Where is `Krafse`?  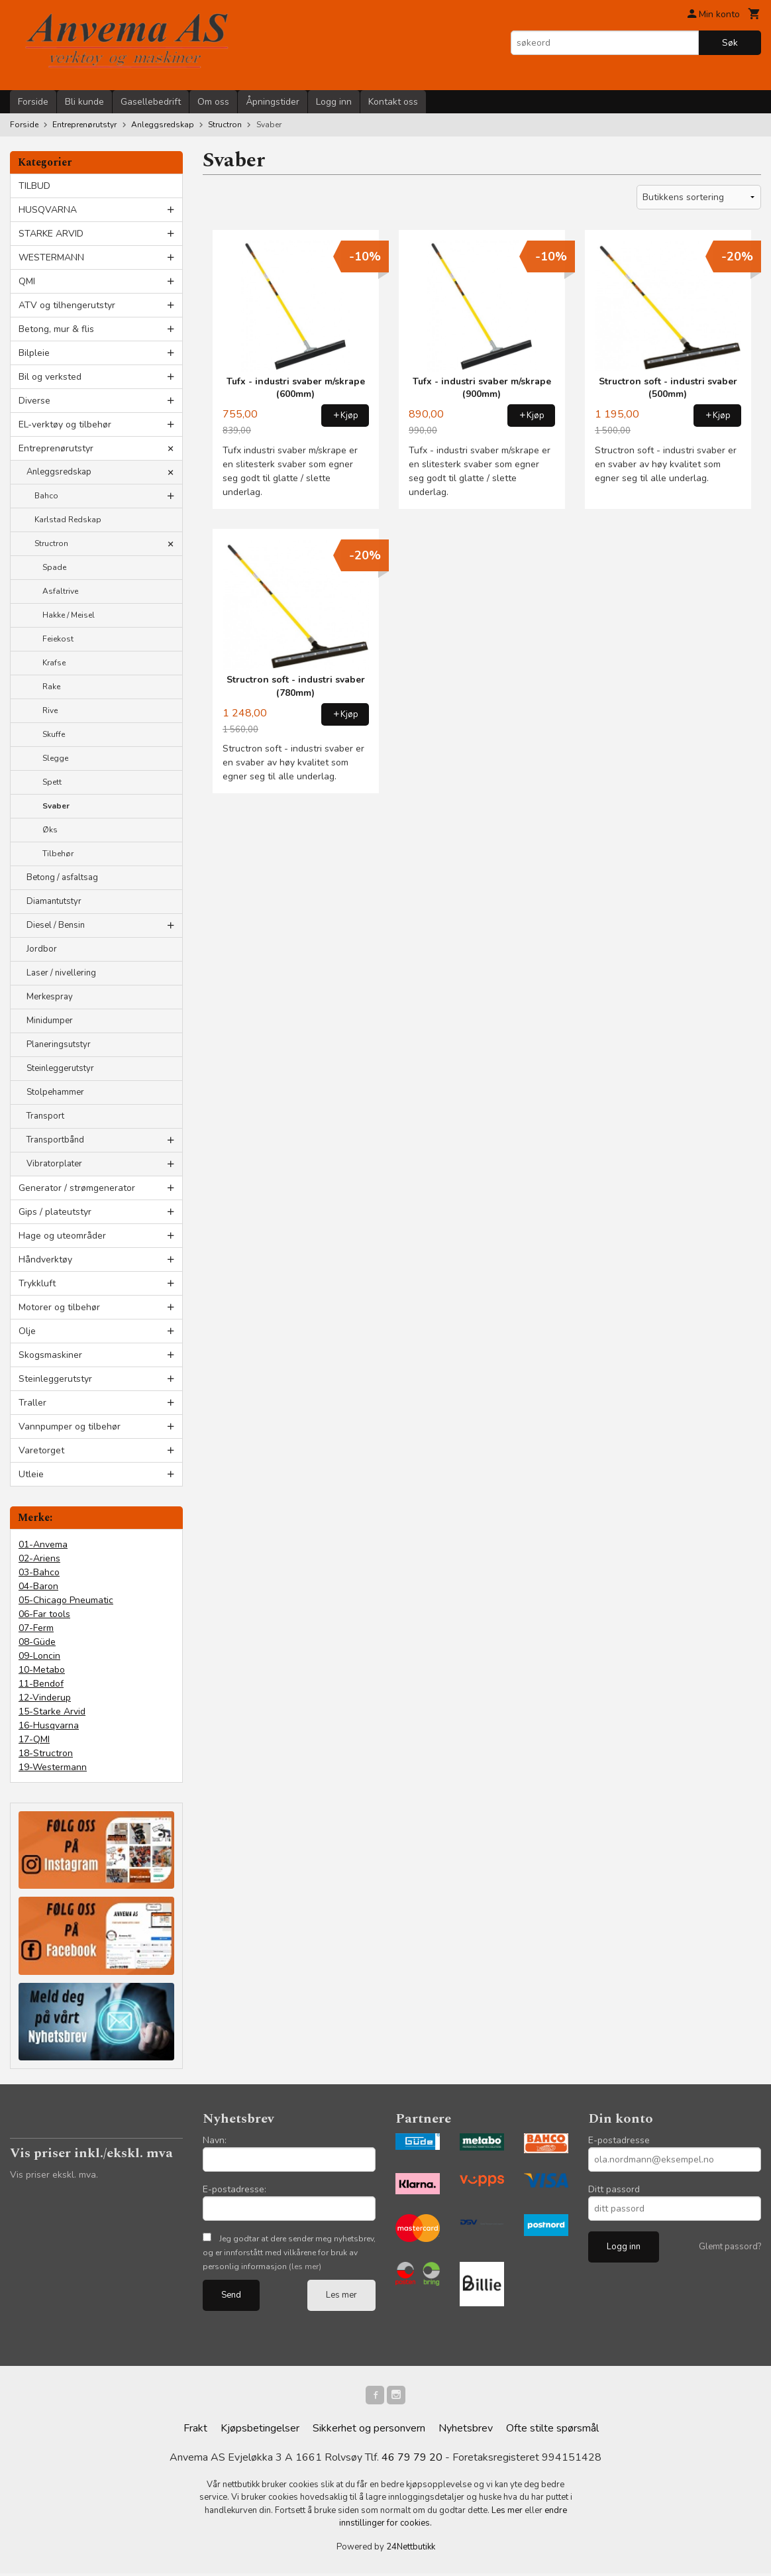
Krafse is located at coordinates (54, 662).